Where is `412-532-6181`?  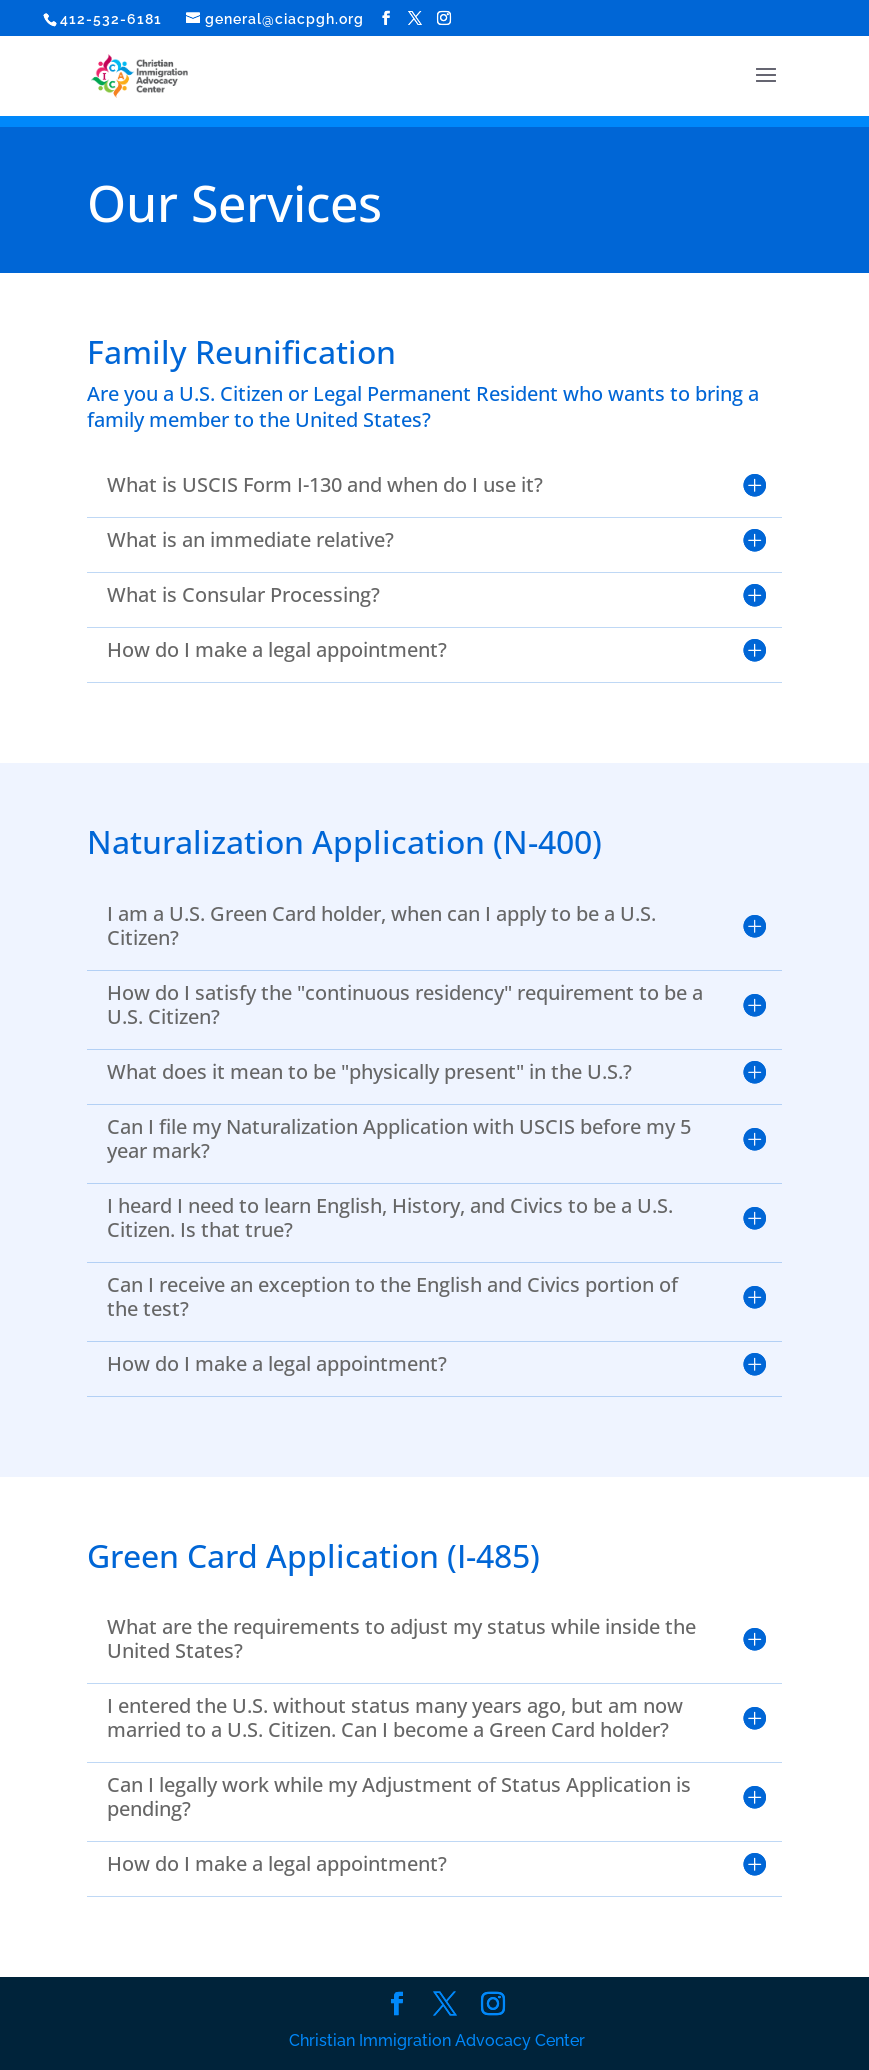
412-532-6181 is located at coordinates (111, 19).